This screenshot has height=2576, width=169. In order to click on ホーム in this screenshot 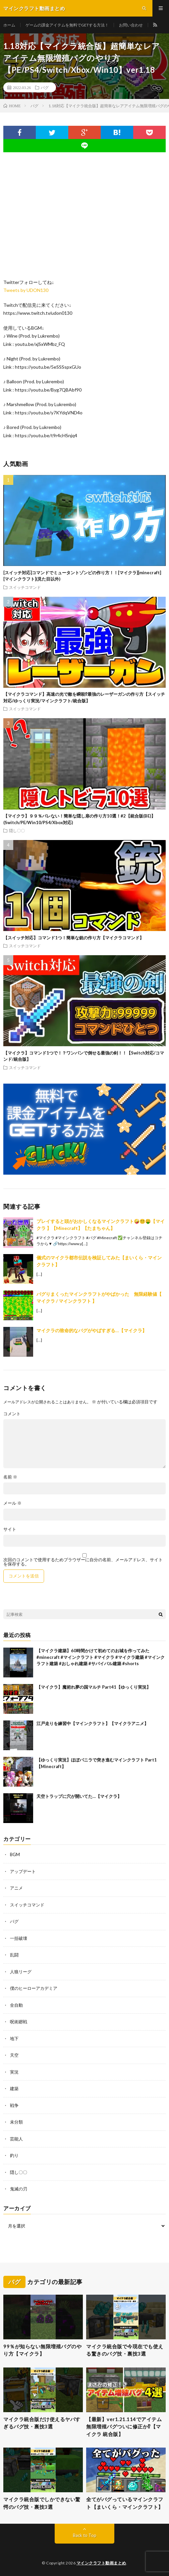, I will do `click(9, 25)`.